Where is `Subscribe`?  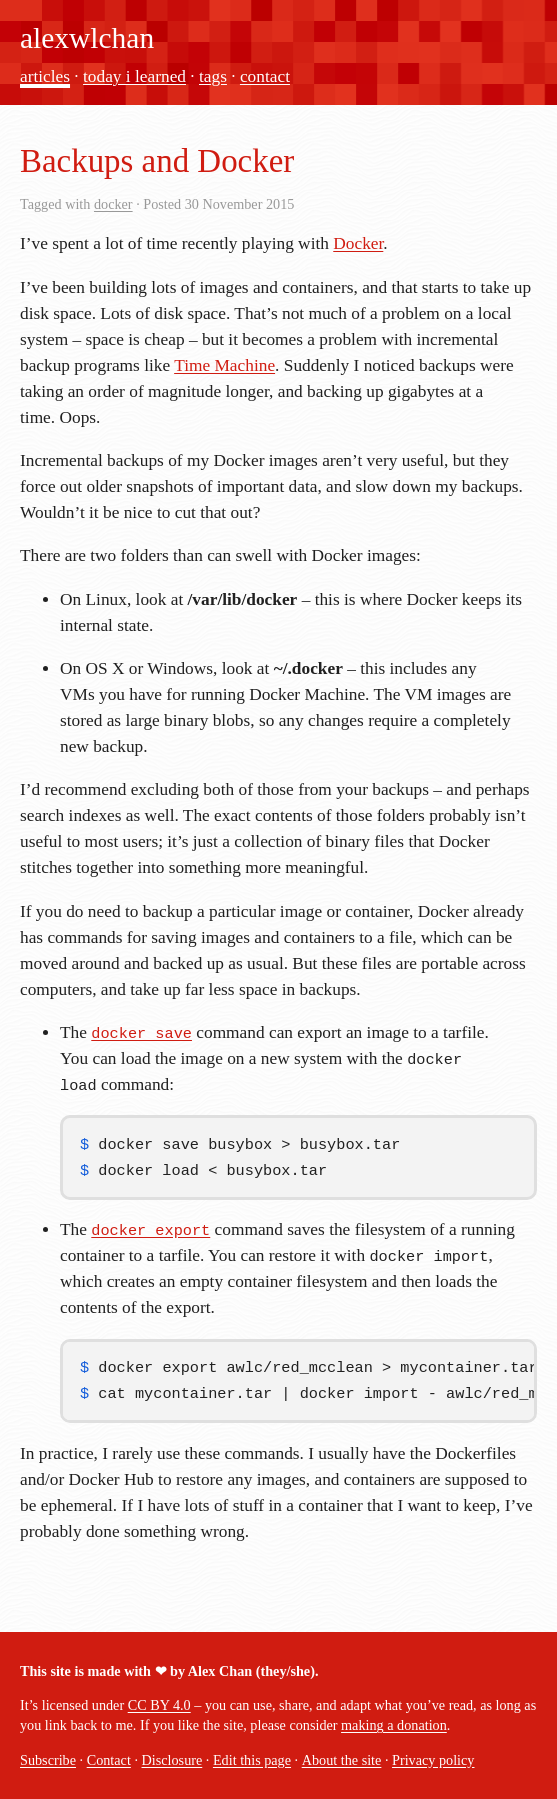 Subscribe is located at coordinates (48, 1760).